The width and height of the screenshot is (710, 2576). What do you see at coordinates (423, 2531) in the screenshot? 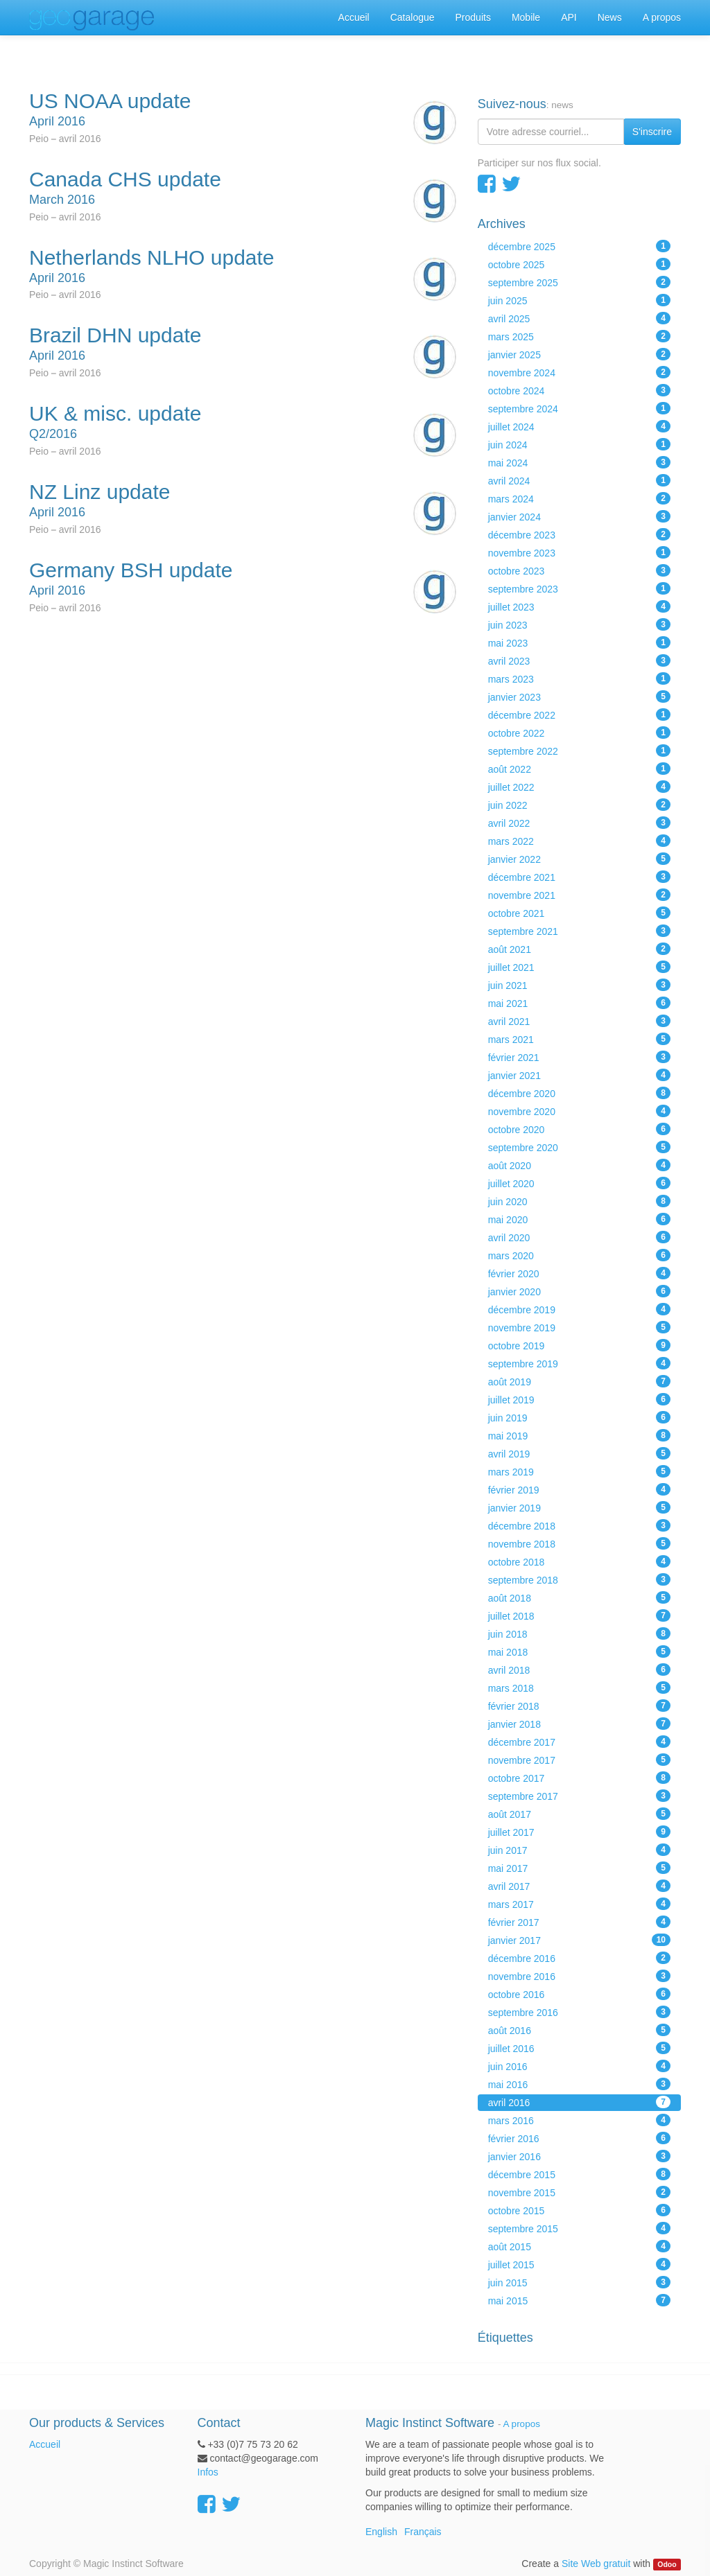
I see `Français` at bounding box center [423, 2531].